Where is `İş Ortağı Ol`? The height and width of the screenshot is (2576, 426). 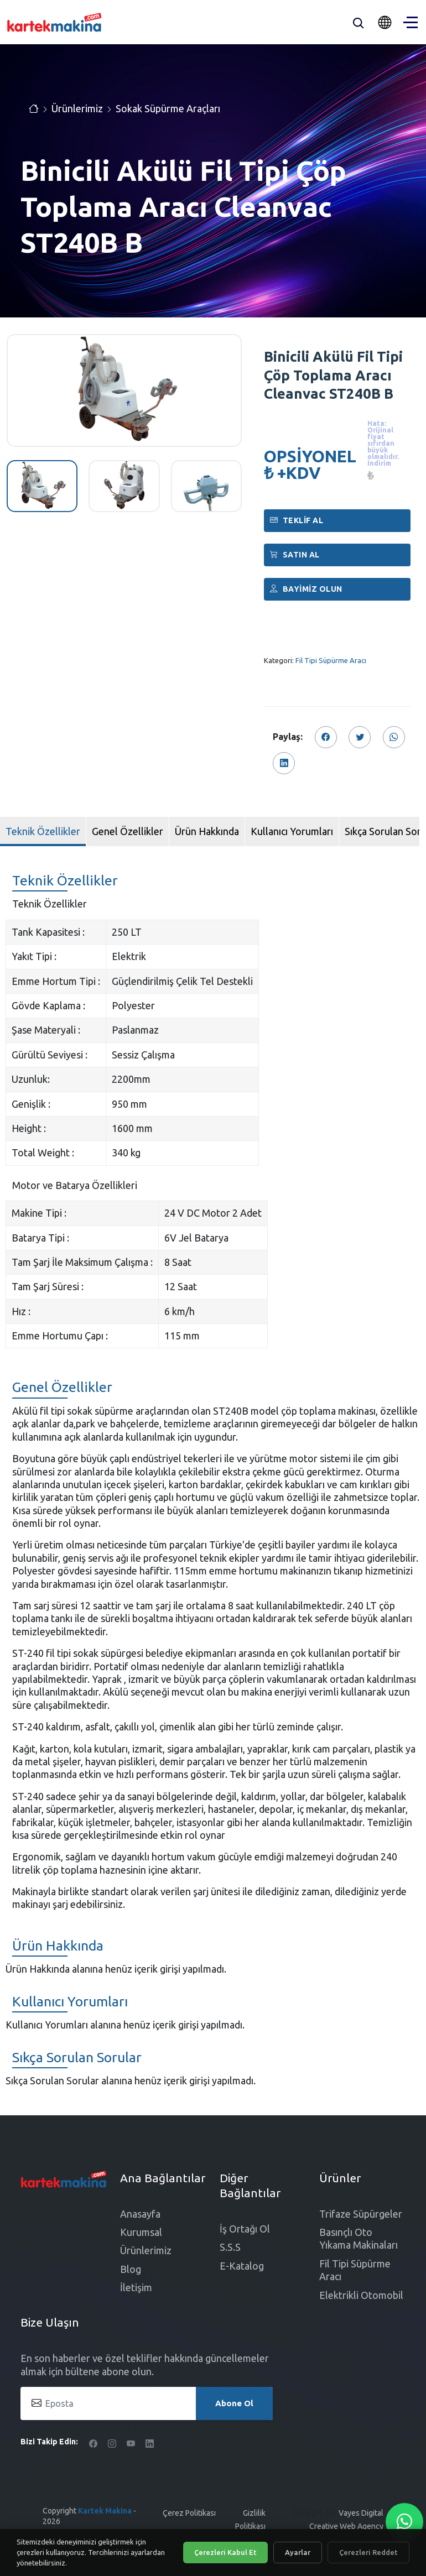 İş Ortağı Ol is located at coordinates (245, 2228).